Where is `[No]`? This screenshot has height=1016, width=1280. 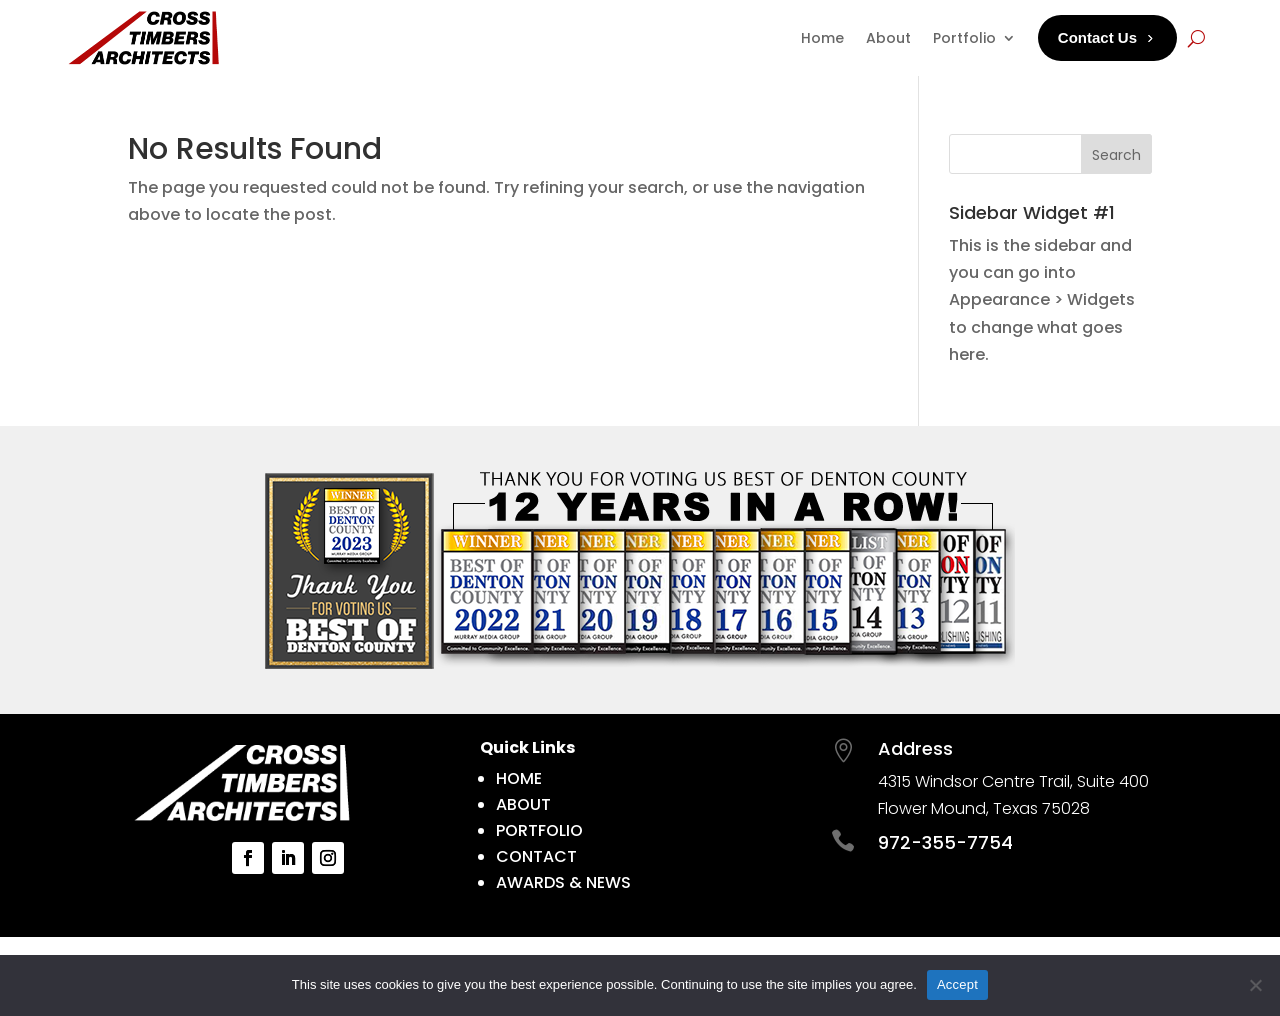
[No] is located at coordinates (1255, 985).